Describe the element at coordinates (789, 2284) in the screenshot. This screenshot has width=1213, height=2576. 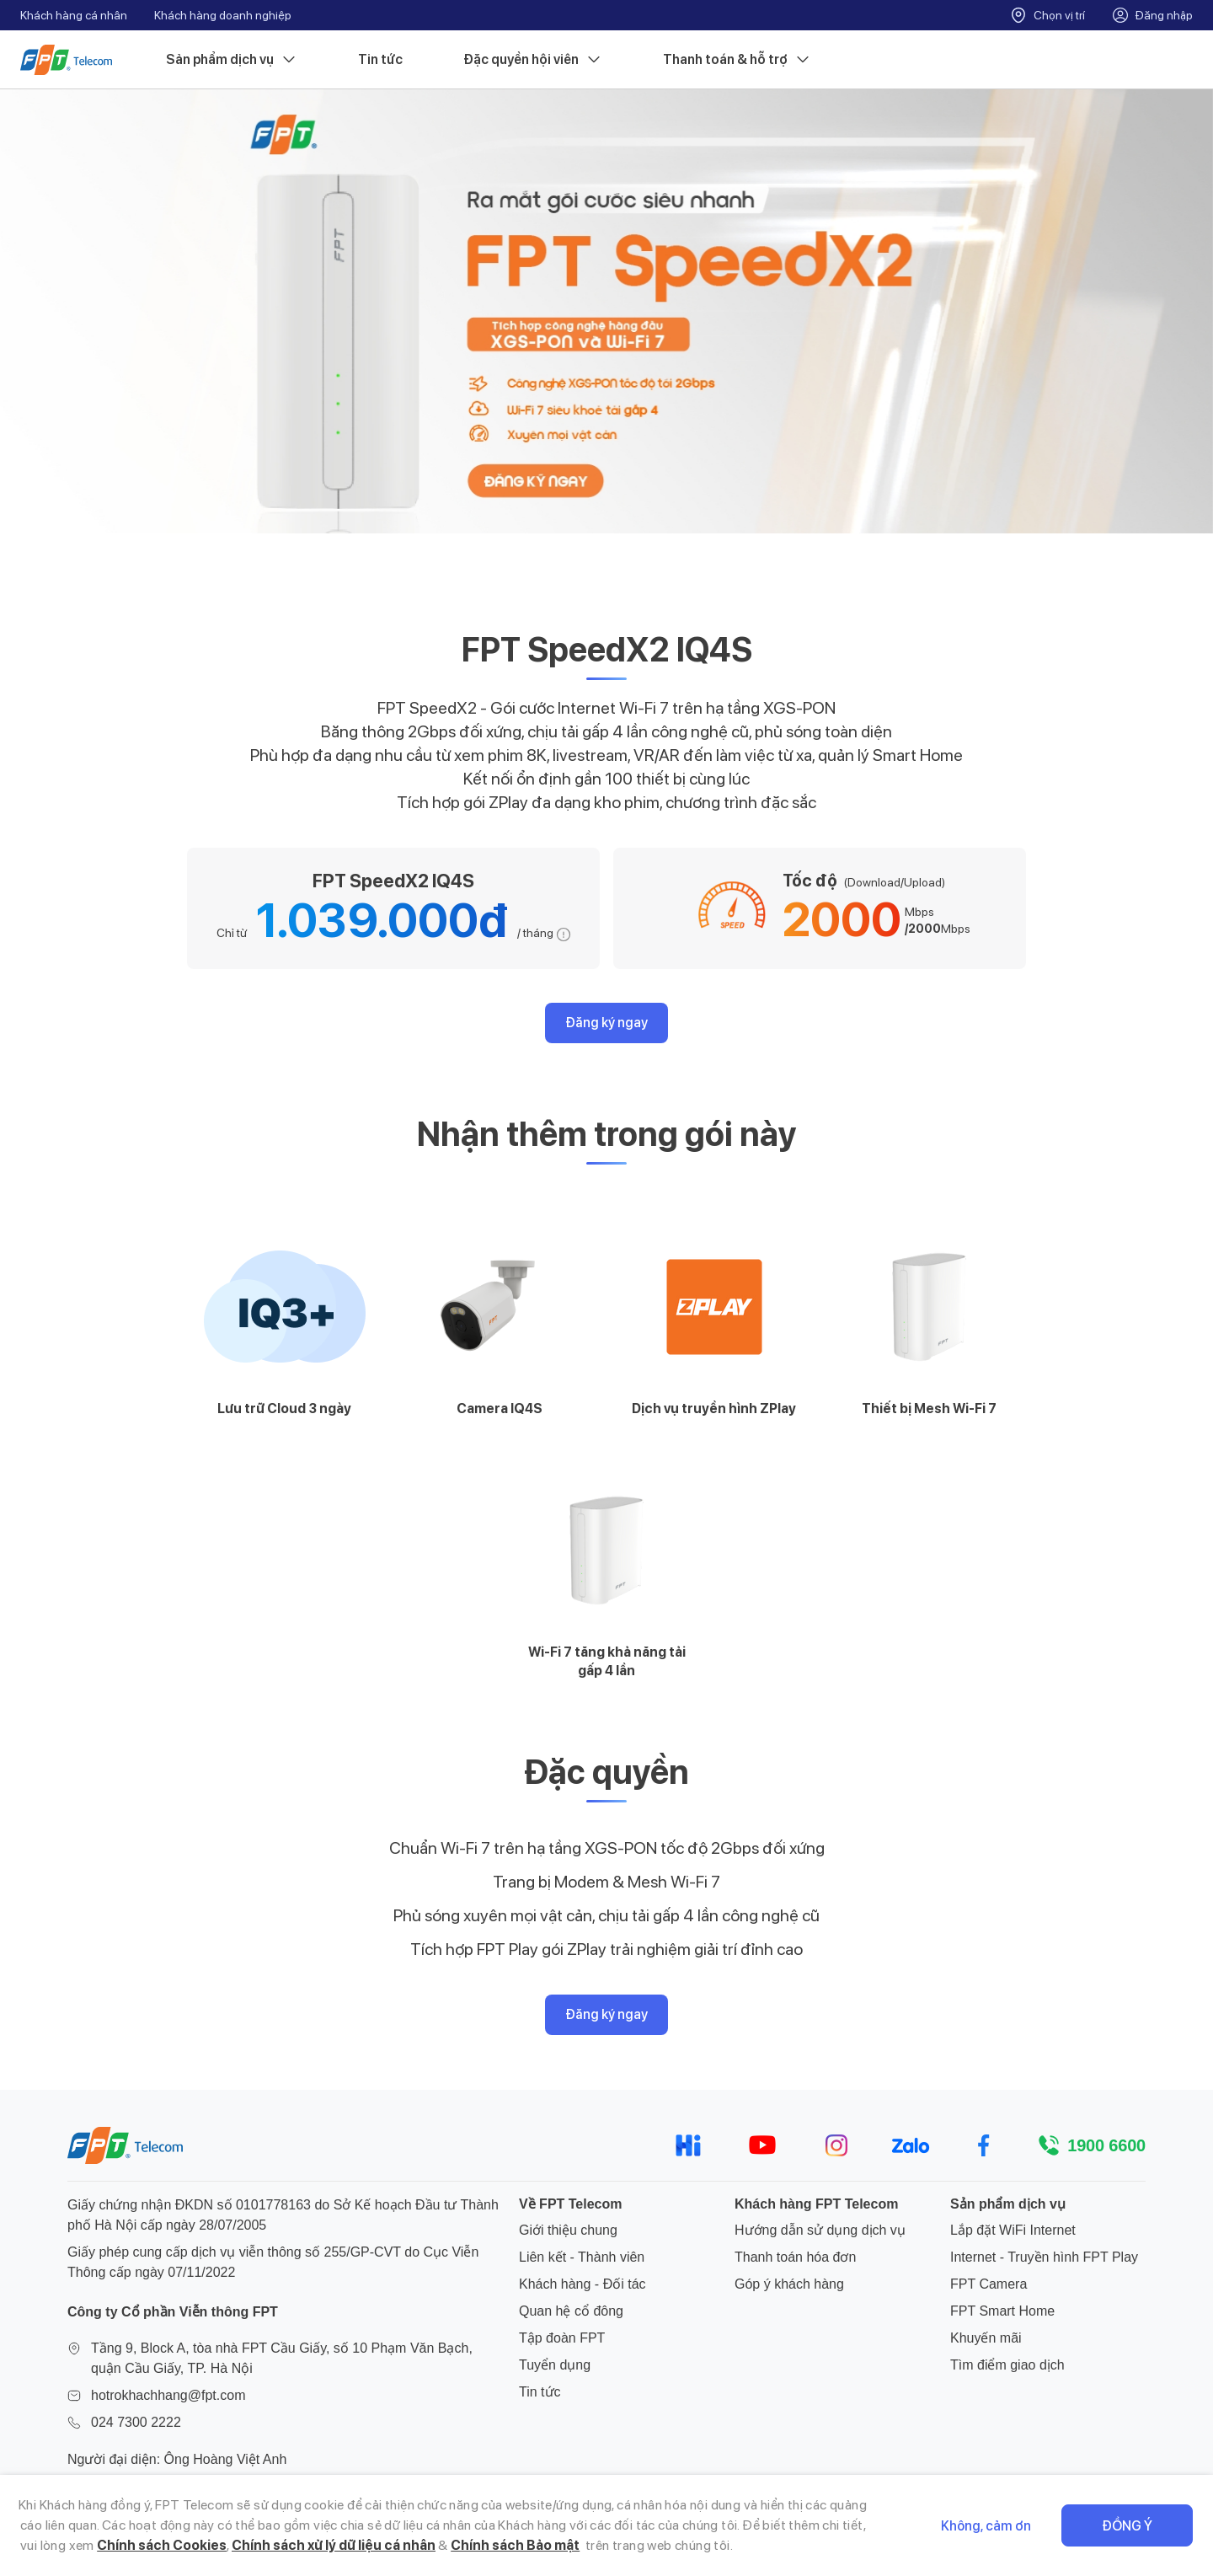
I see `Góp ý khách hàng` at that location.